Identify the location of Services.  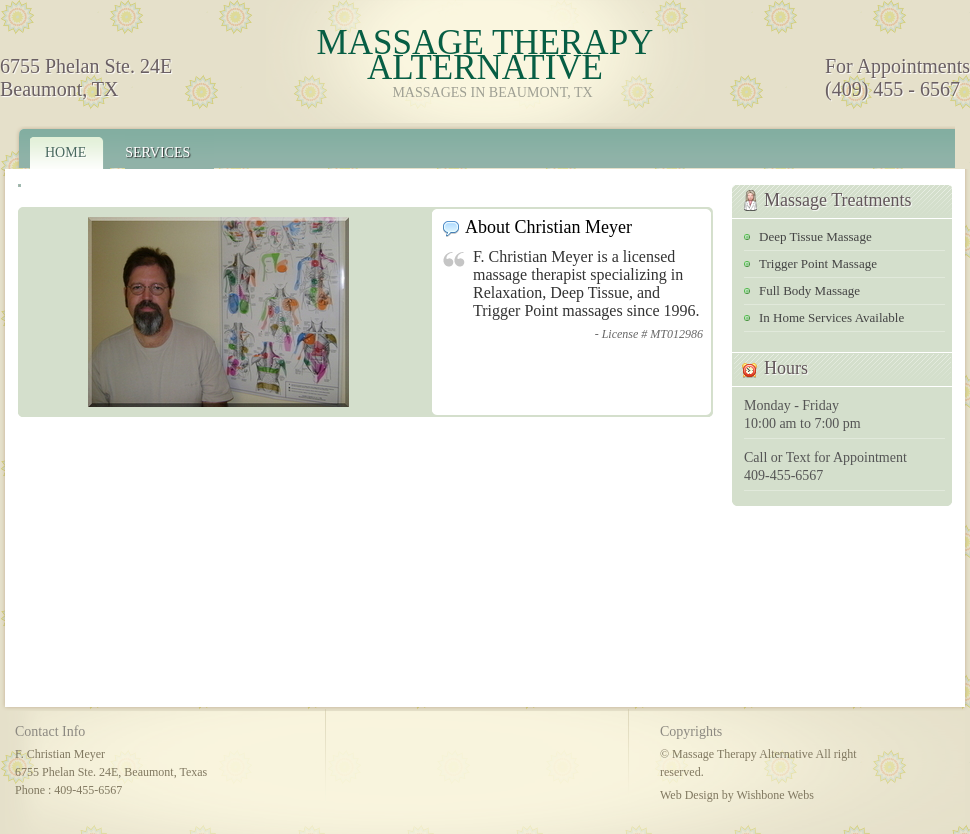
(157, 152).